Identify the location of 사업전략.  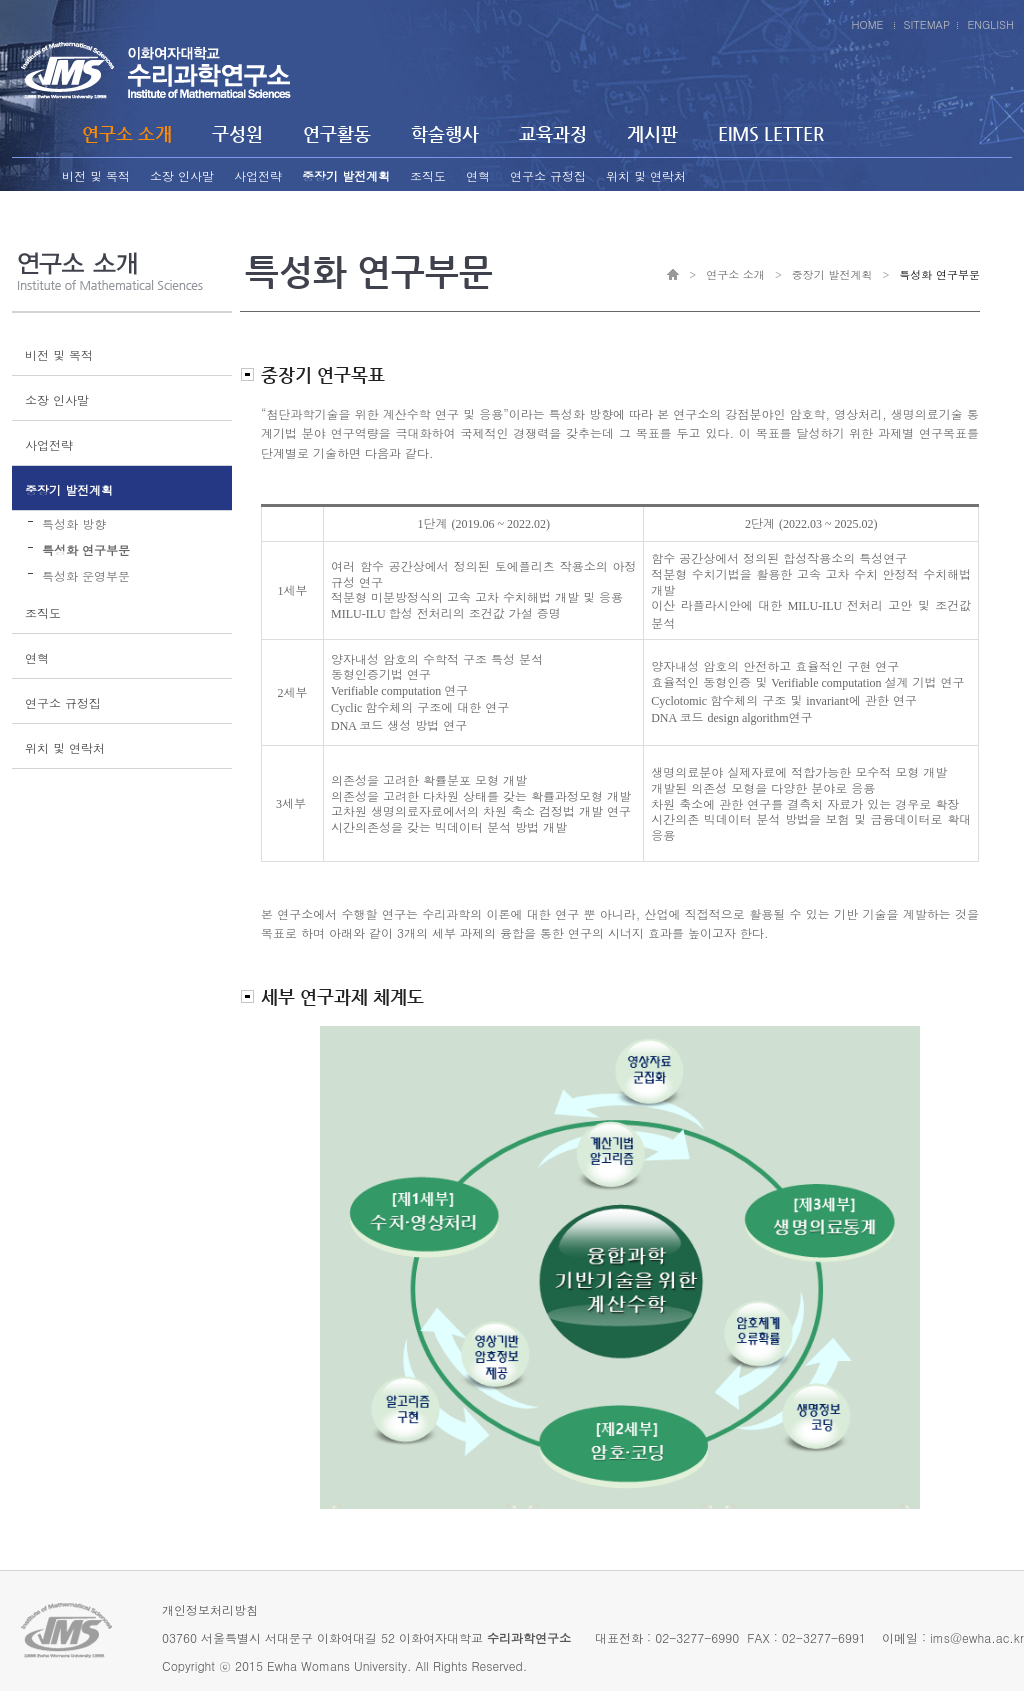
(258, 175).